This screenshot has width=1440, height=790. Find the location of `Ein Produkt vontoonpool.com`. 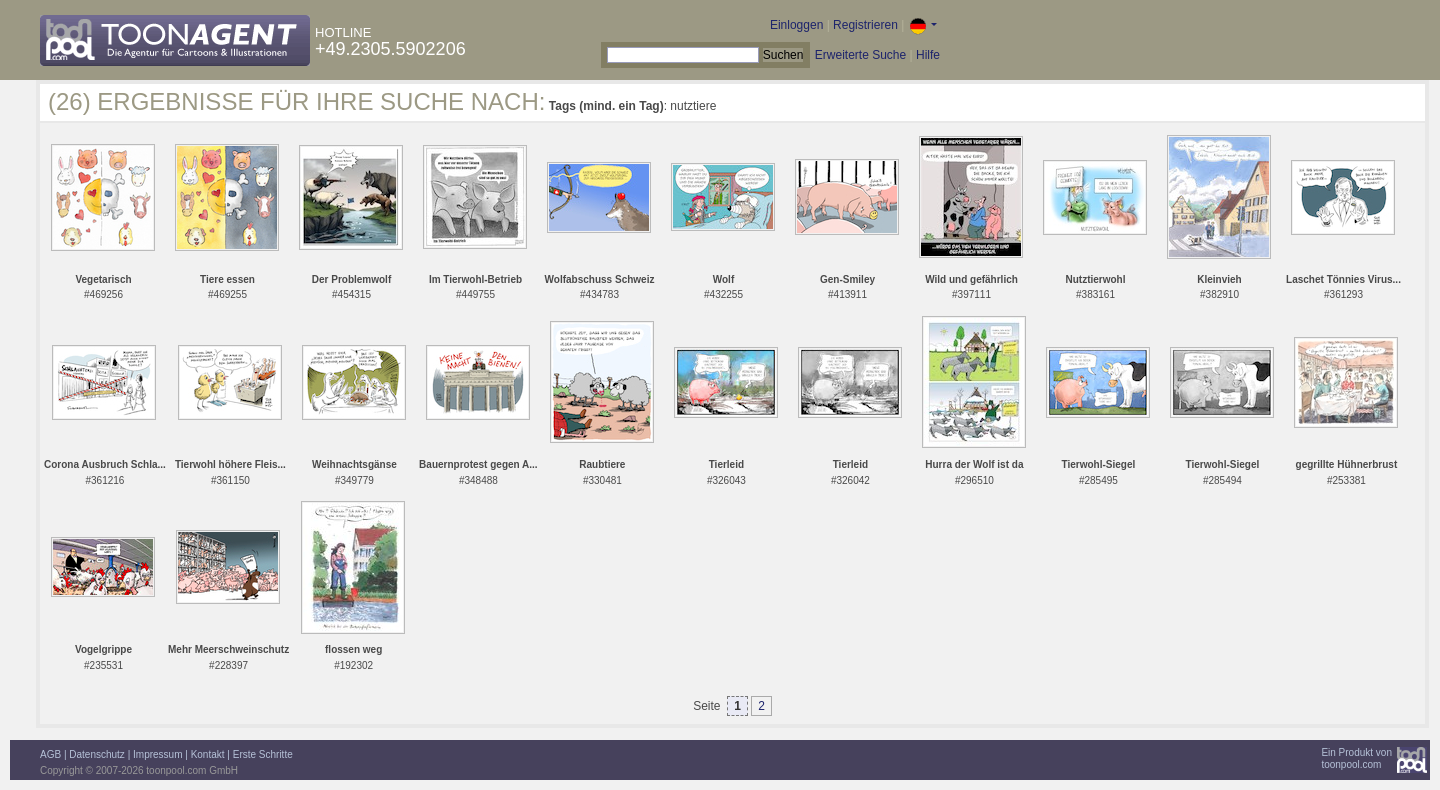

Ein Produkt vontoonpool.com is located at coordinates (1356, 758).